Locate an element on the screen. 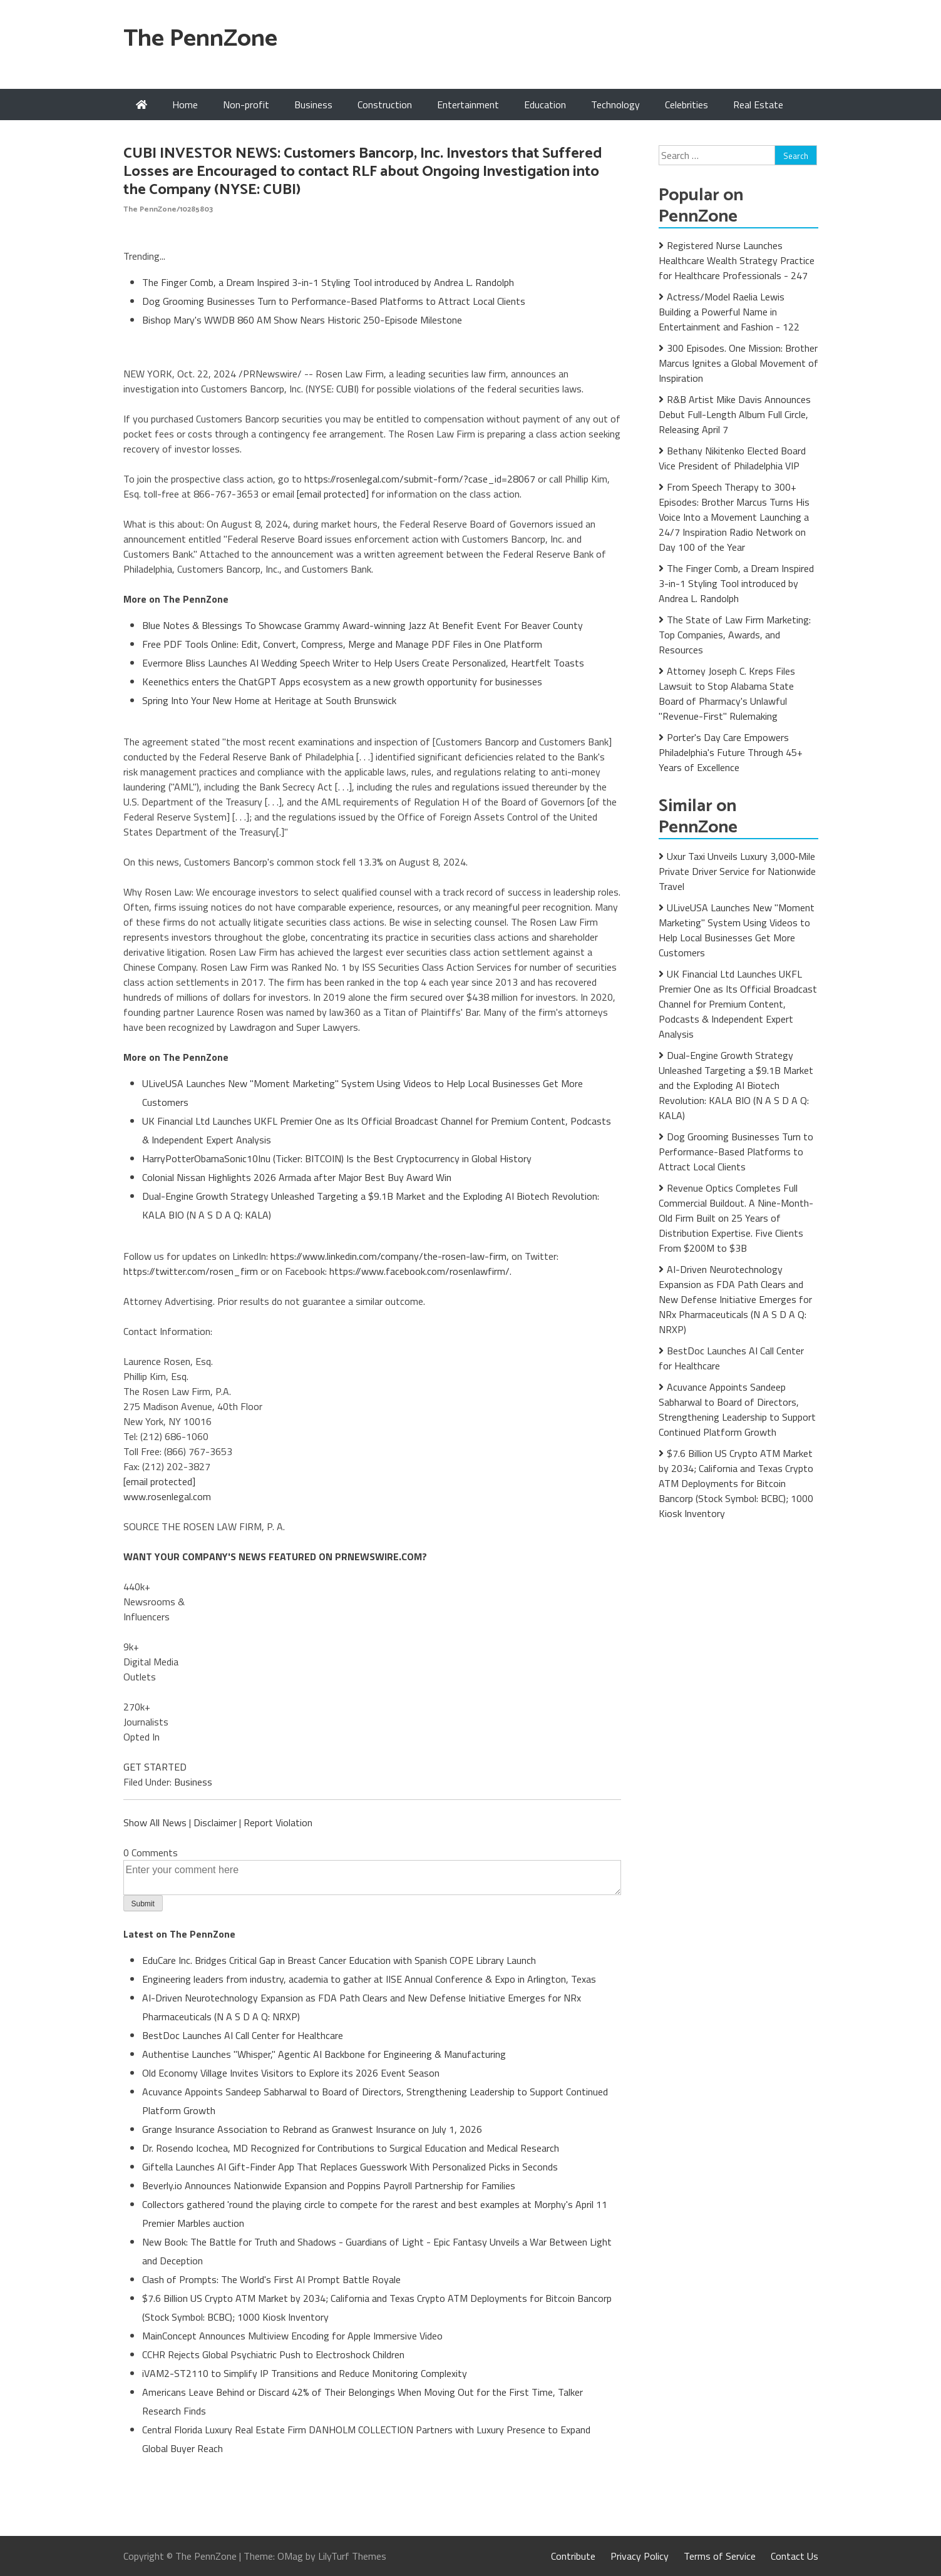 The width and height of the screenshot is (941, 2576). 300 Episodes. One Mission: Brother Marcus Ignites a Global Movement of Inspiration is located at coordinates (738, 363).